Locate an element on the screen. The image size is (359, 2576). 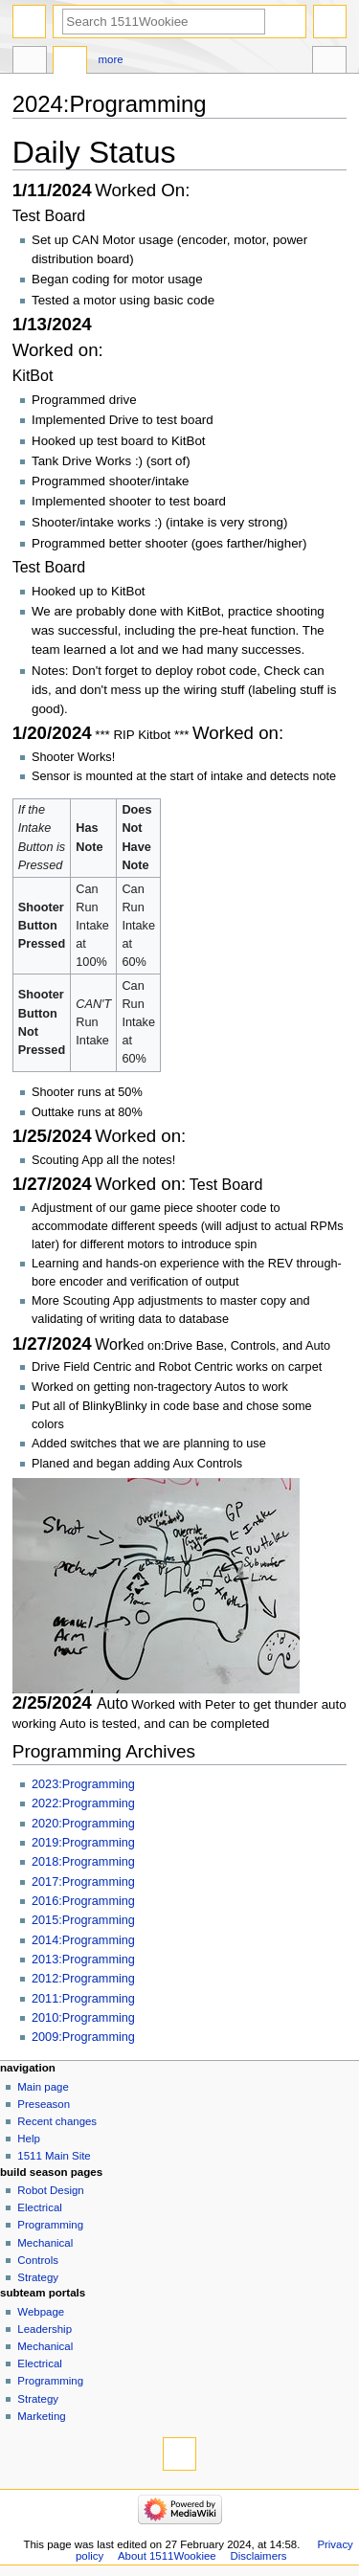
2023:Programming is located at coordinates (83, 1784).